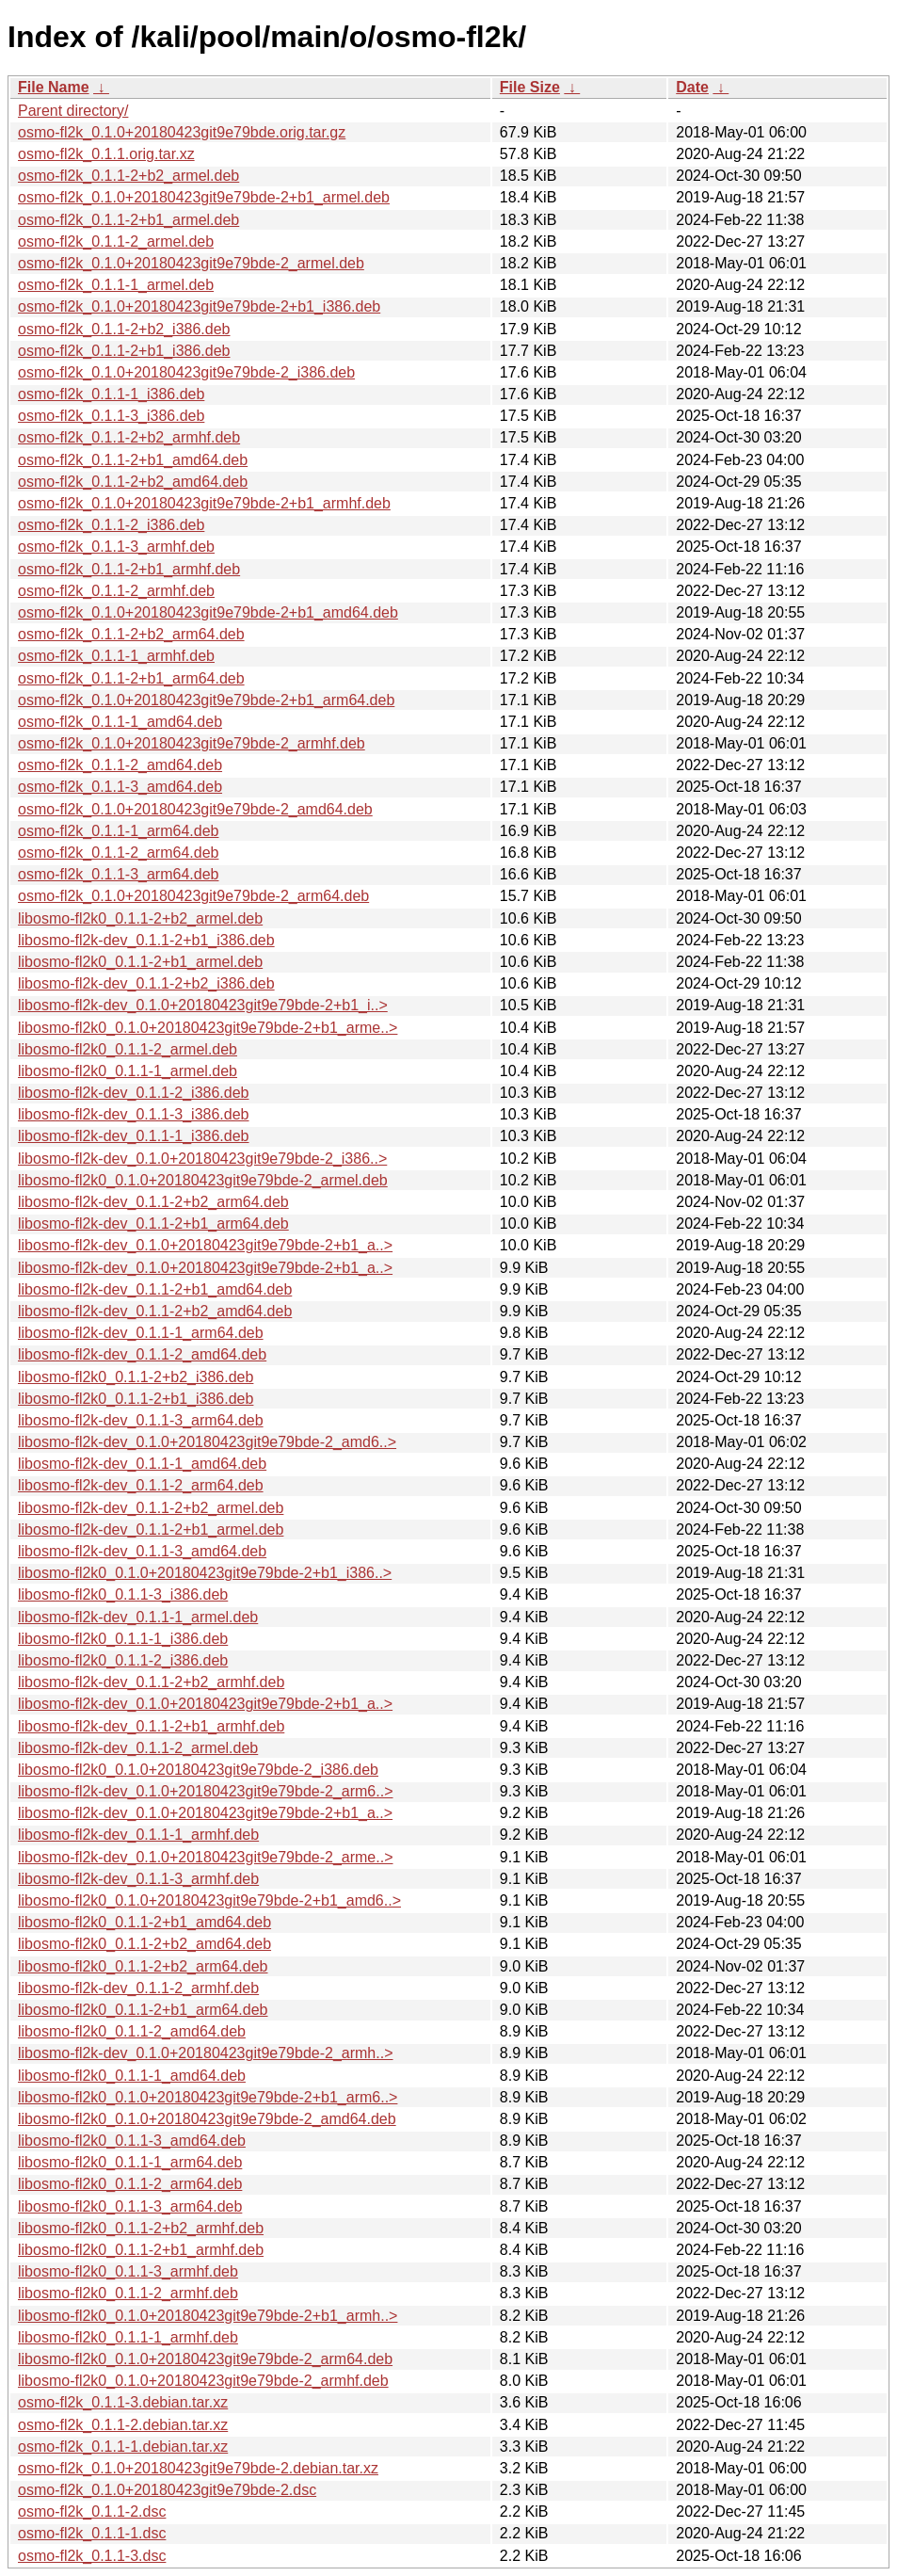  What do you see at coordinates (204, 503) in the screenshot?
I see `osmo-fl2k_0.1.0+20180423git9e79bde-2+b1_armhf.deb` at bounding box center [204, 503].